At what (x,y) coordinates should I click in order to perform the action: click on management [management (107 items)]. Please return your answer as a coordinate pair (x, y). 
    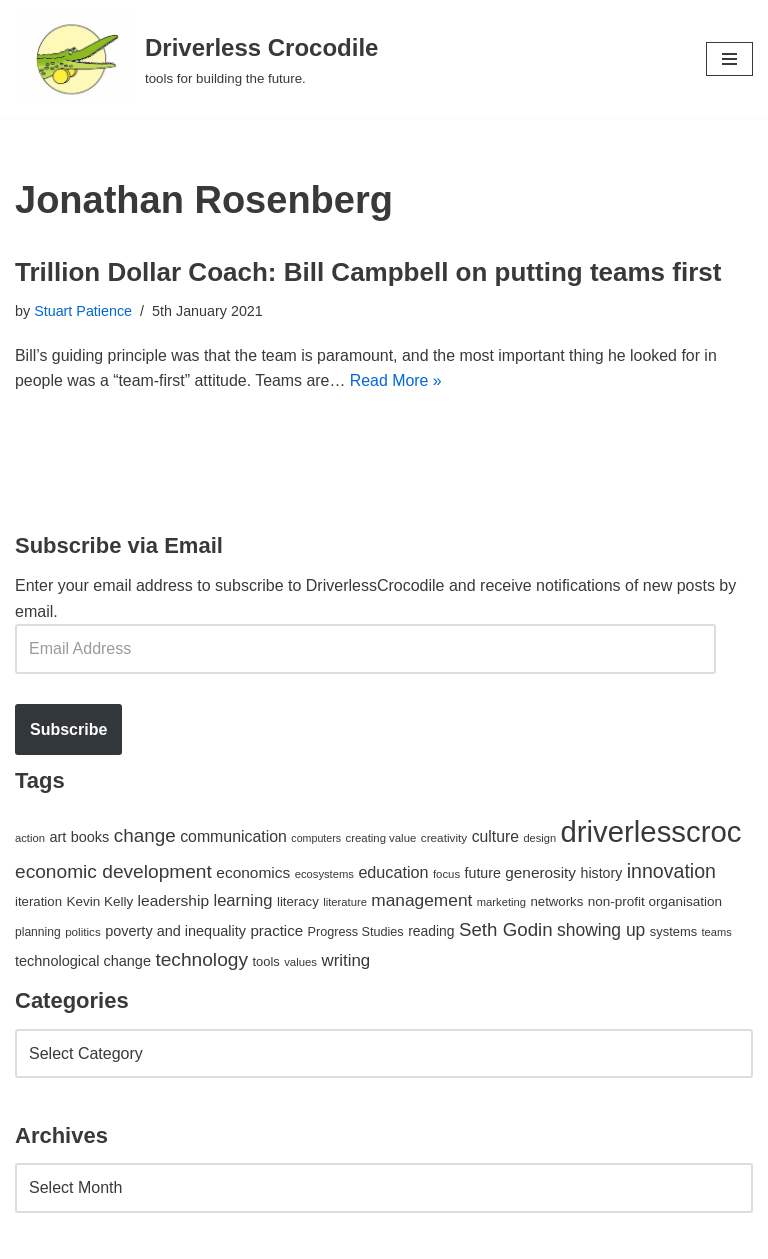
    Looking at the image, I should click on (421, 901).